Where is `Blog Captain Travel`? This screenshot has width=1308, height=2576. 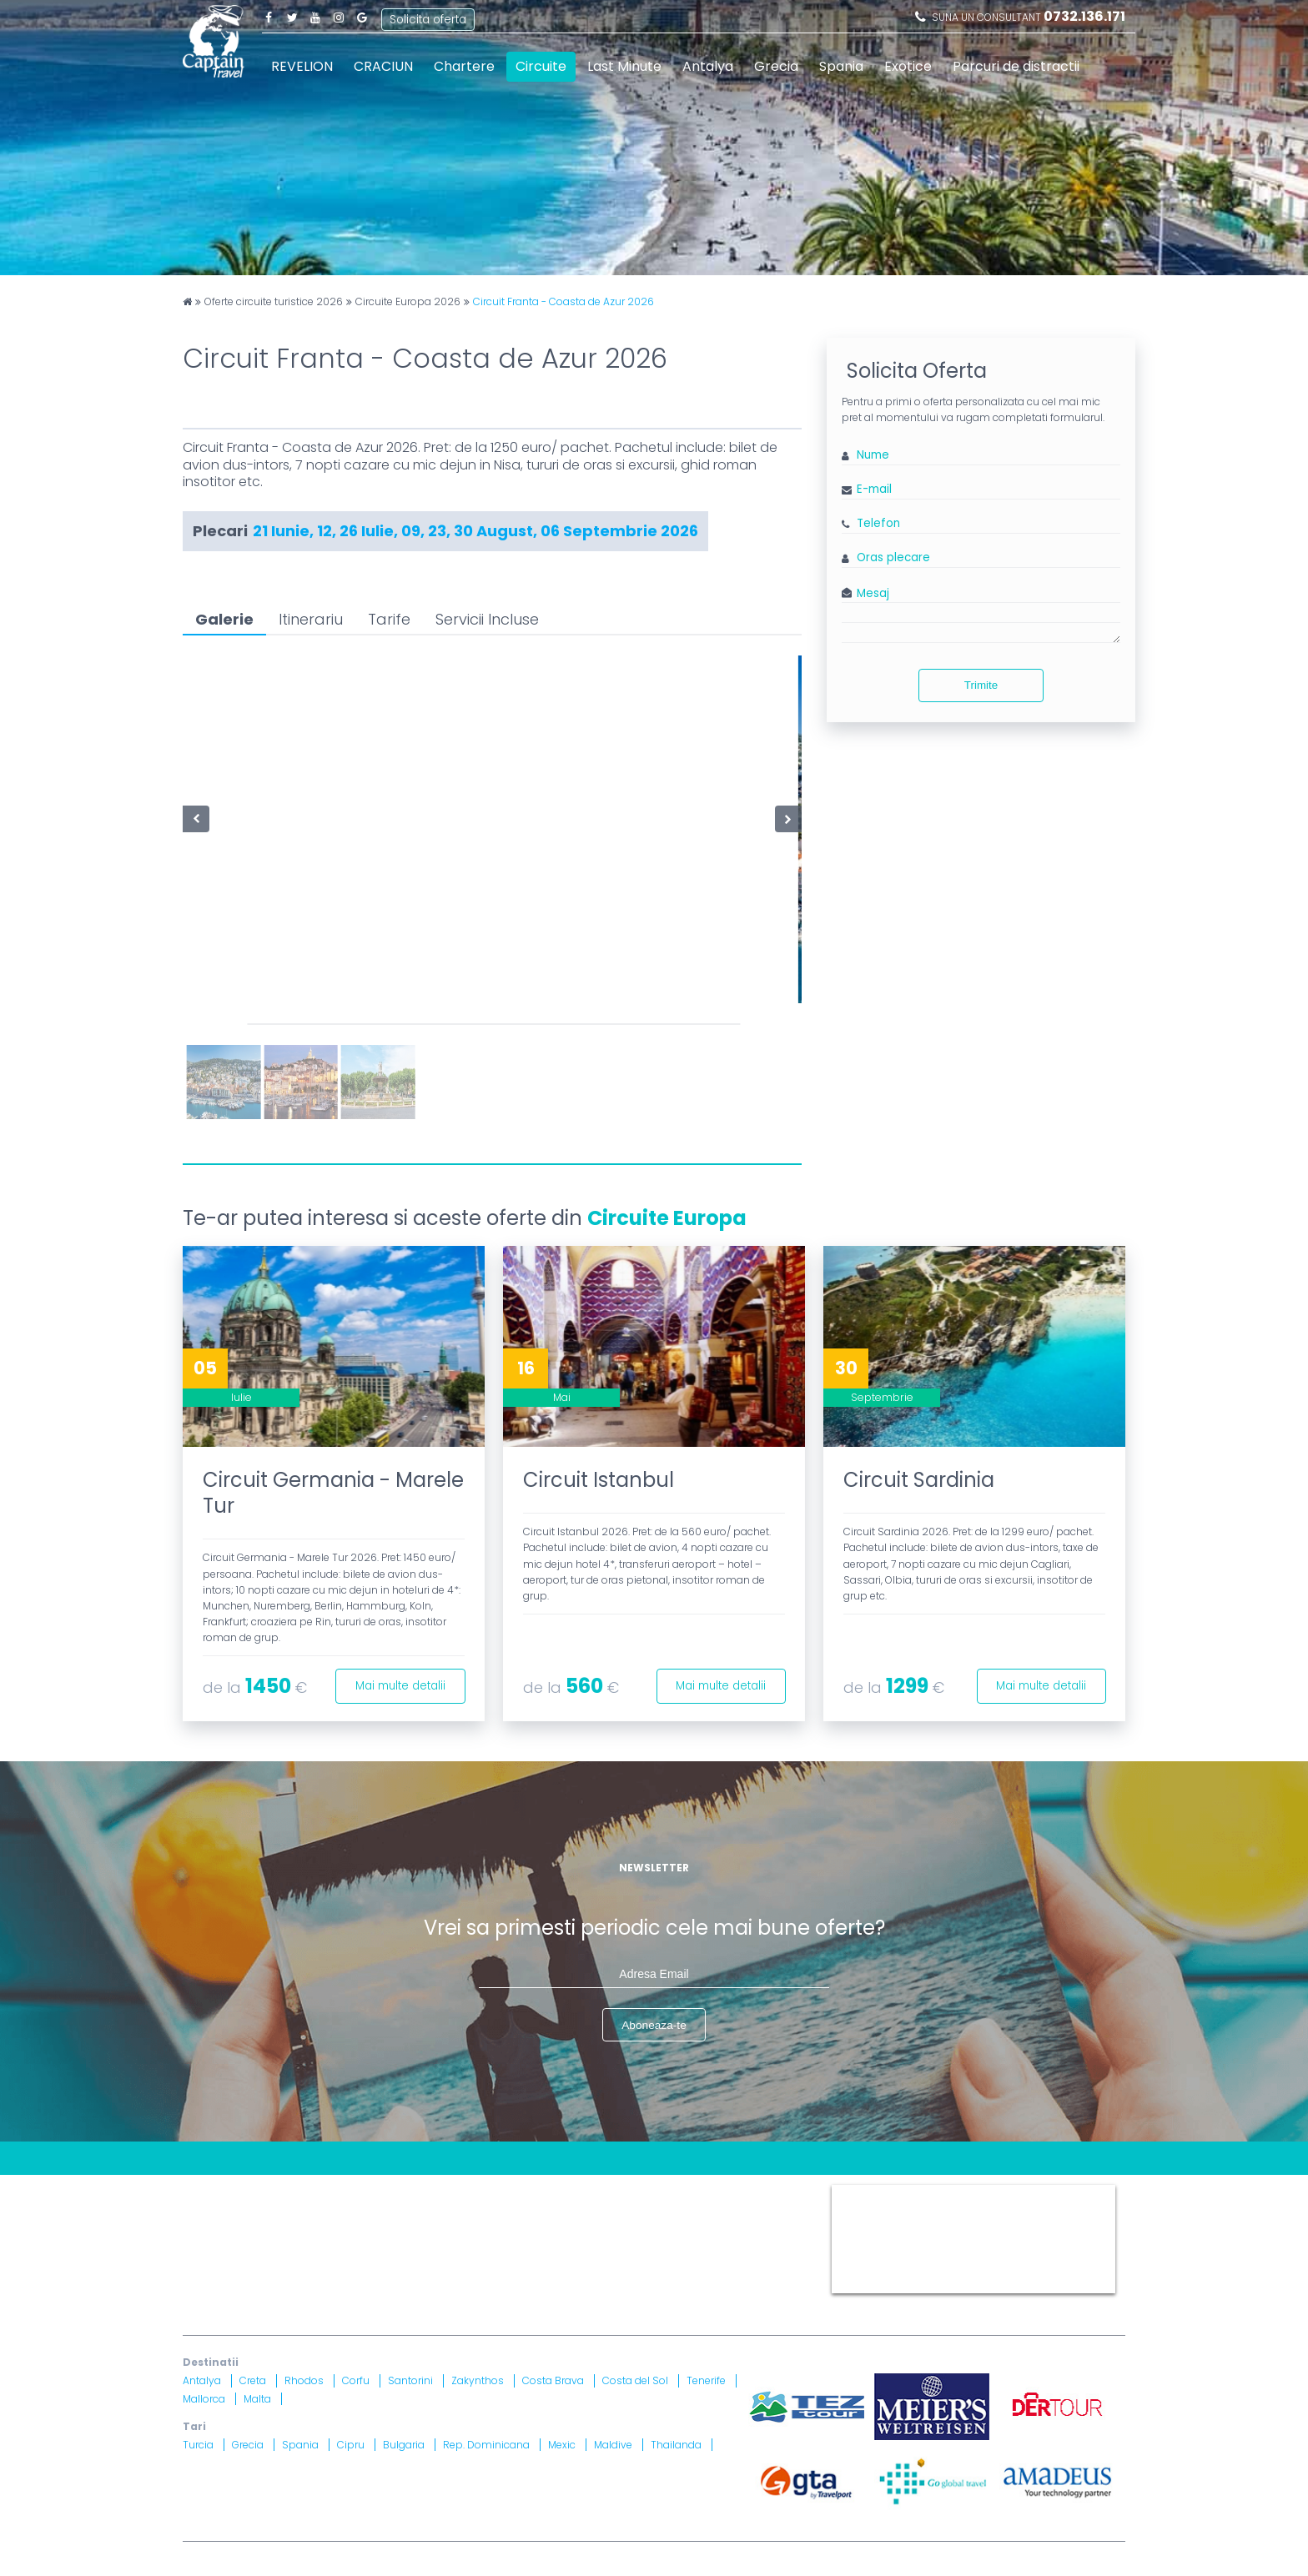 Blog Captain Travel is located at coordinates (309, 2193).